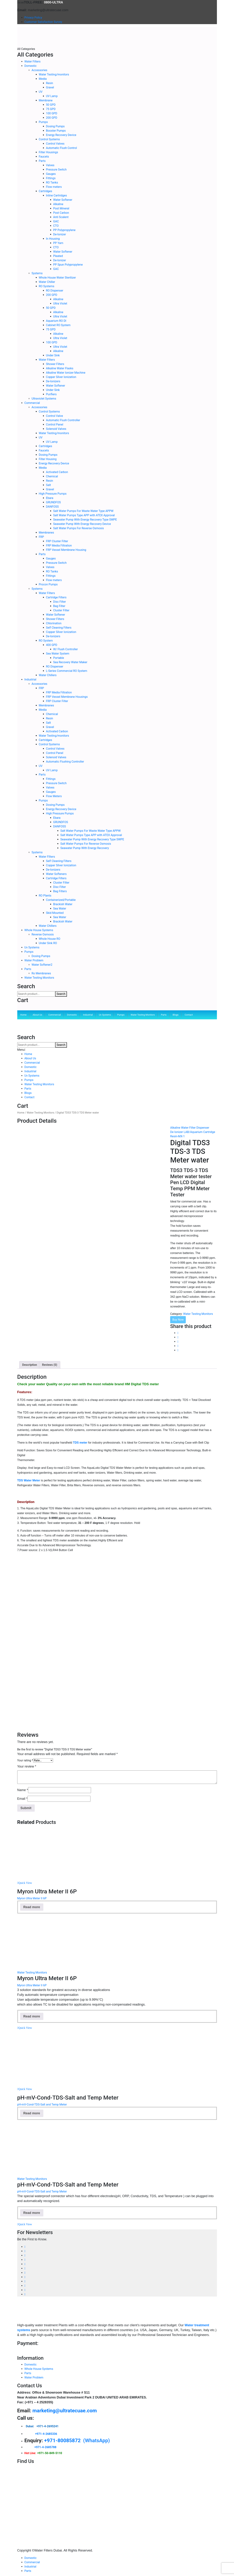  Describe the element at coordinates (65, 372) in the screenshot. I see `Alkaline Water Ionizer Machine` at that location.